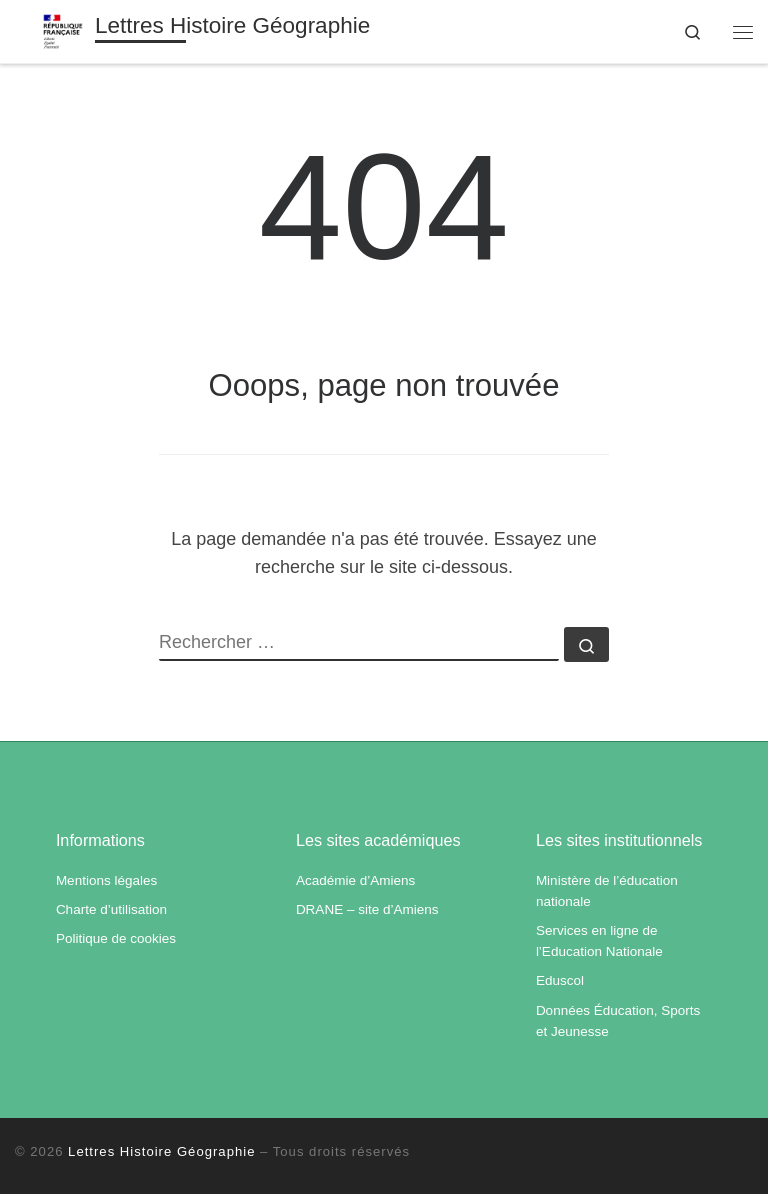  Describe the element at coordinates (111, 909) in the screenshot. I see `Charte d’utilisation` at that location.